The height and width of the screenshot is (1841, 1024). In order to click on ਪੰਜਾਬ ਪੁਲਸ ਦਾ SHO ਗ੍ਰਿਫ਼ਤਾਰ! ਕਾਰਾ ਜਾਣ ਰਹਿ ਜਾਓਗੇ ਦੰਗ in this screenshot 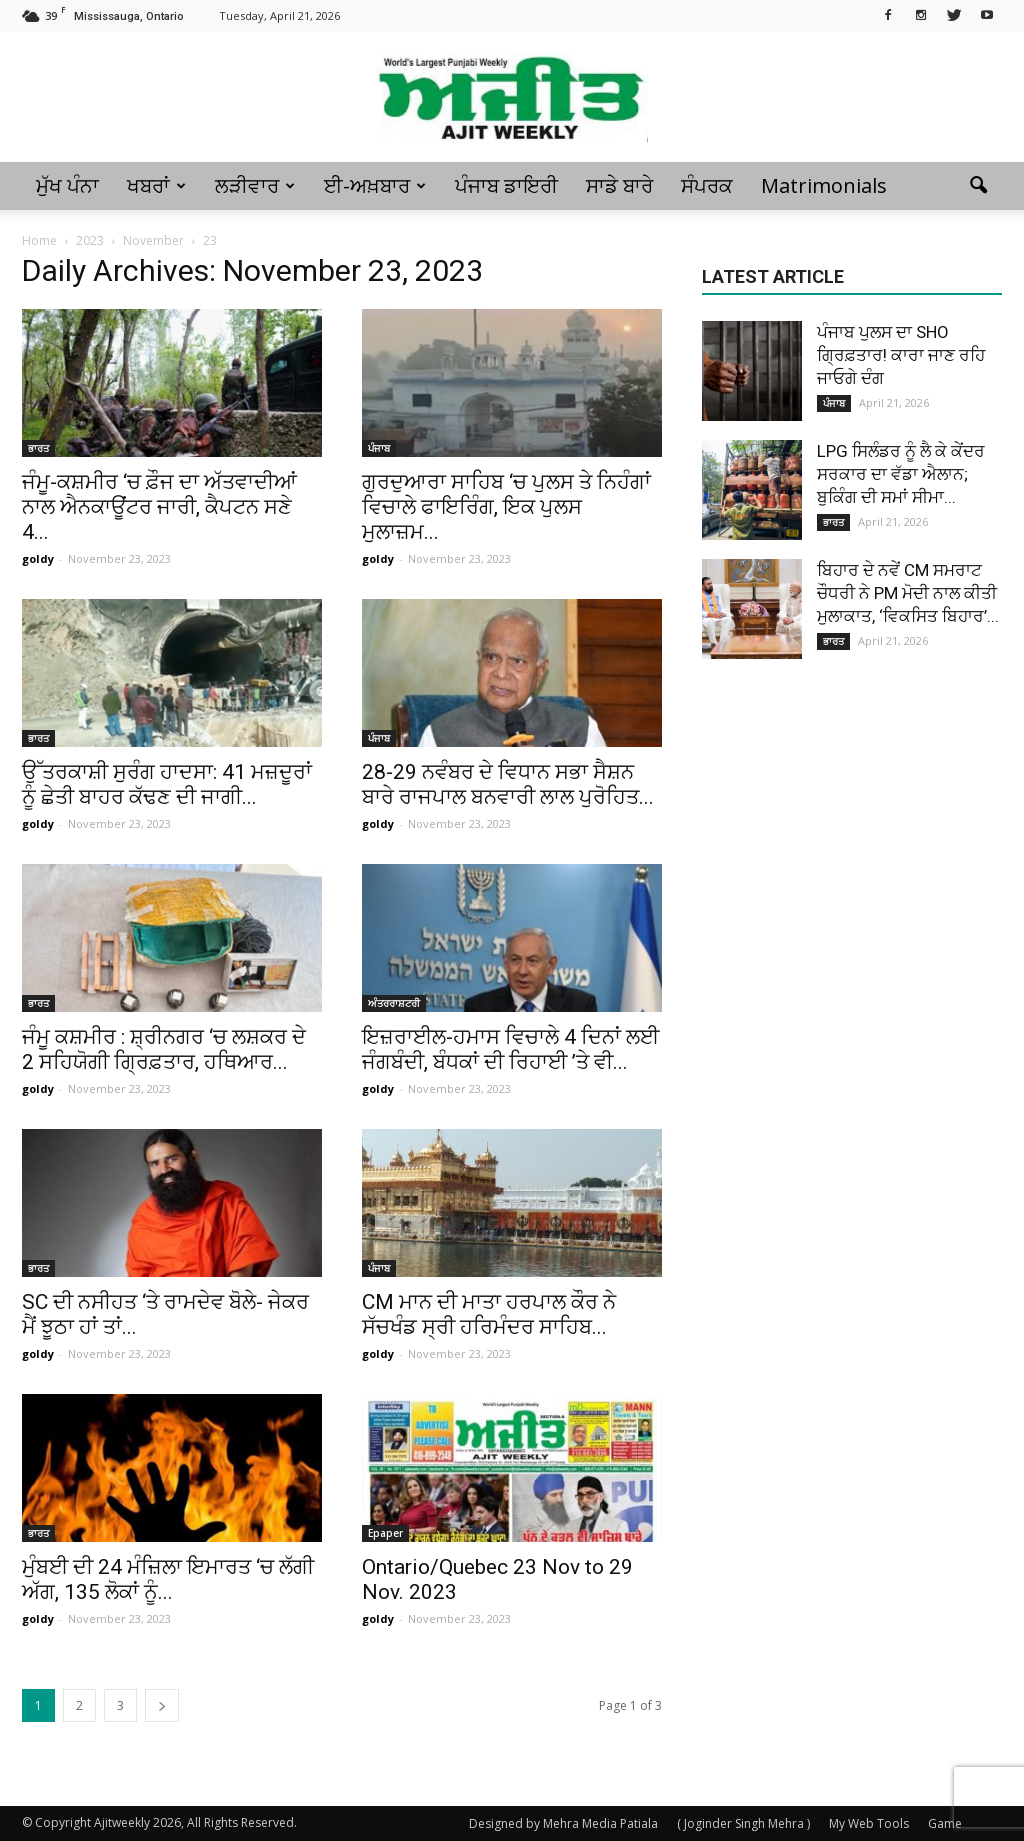, I will do `click(901, 355)`.